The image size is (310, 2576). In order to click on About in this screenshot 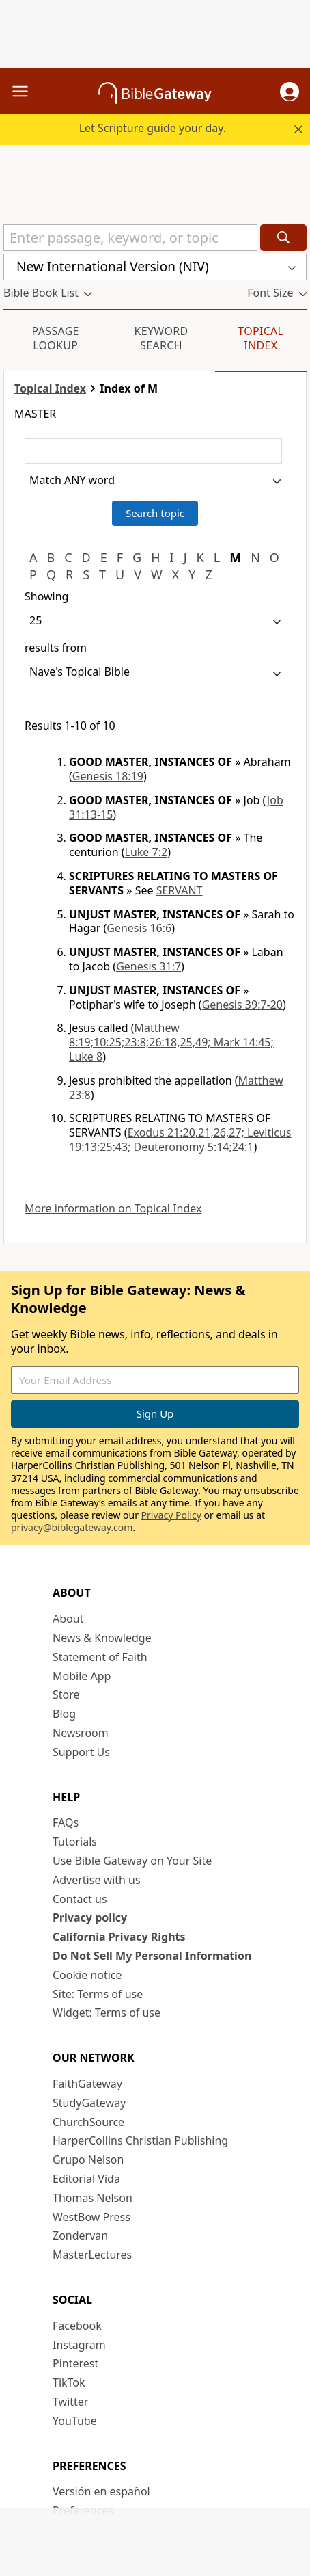, I will do `click(68, 1618)`.